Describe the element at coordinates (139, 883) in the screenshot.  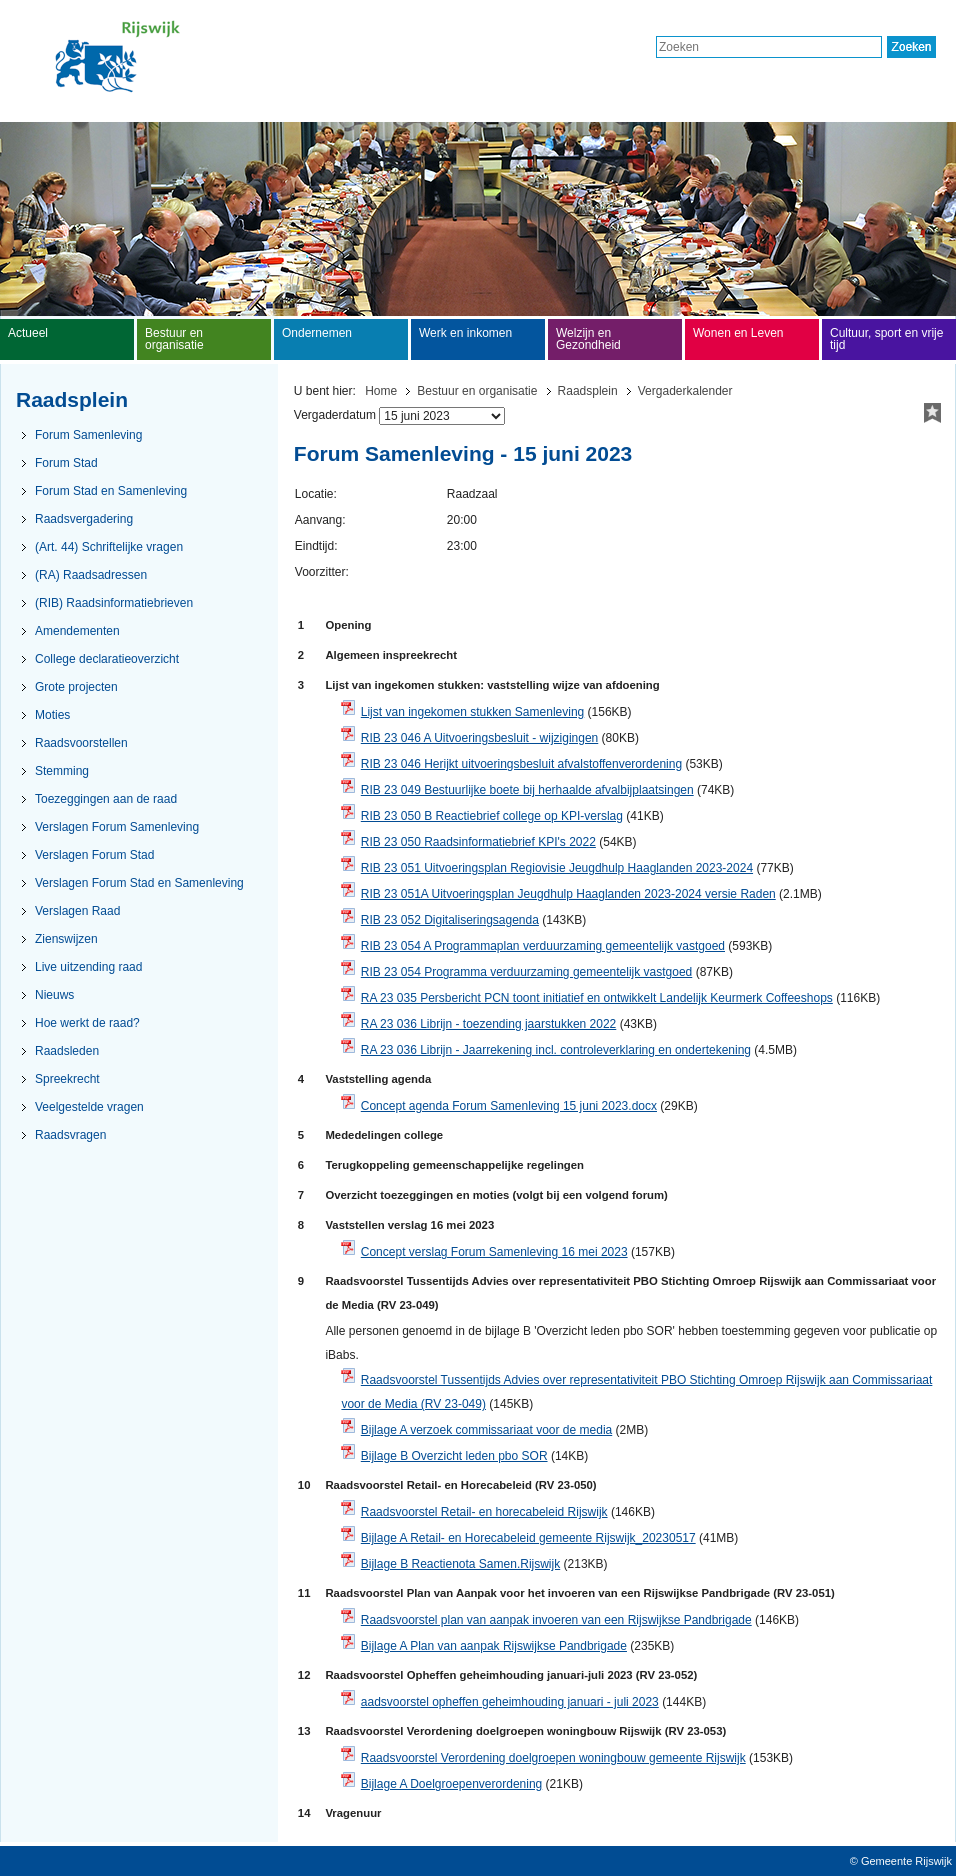
I see `Verslagen Forum Stad en Samenleving` at that location.